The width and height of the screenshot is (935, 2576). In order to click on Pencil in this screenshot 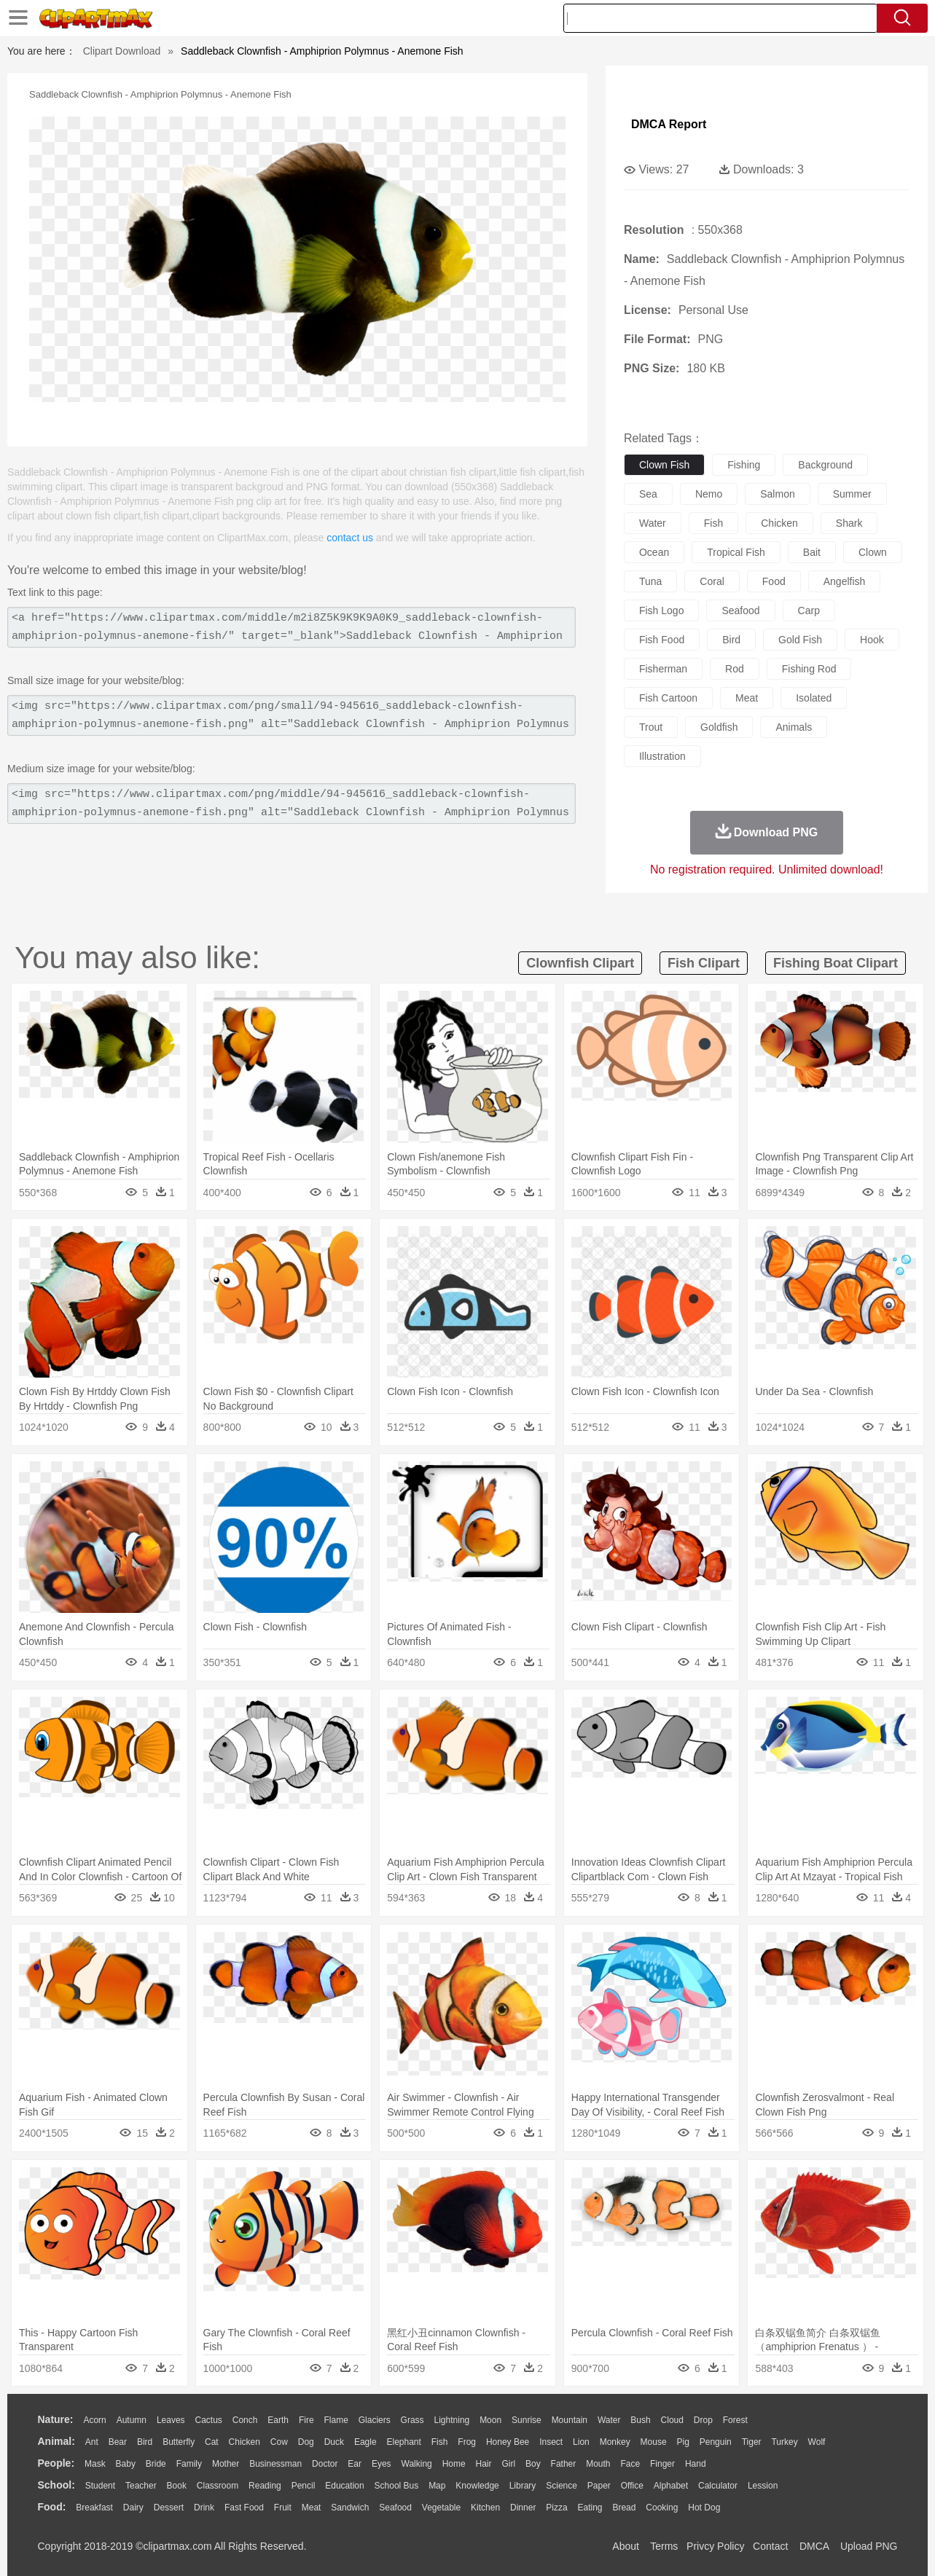, I will do `click(304, 2486)`.